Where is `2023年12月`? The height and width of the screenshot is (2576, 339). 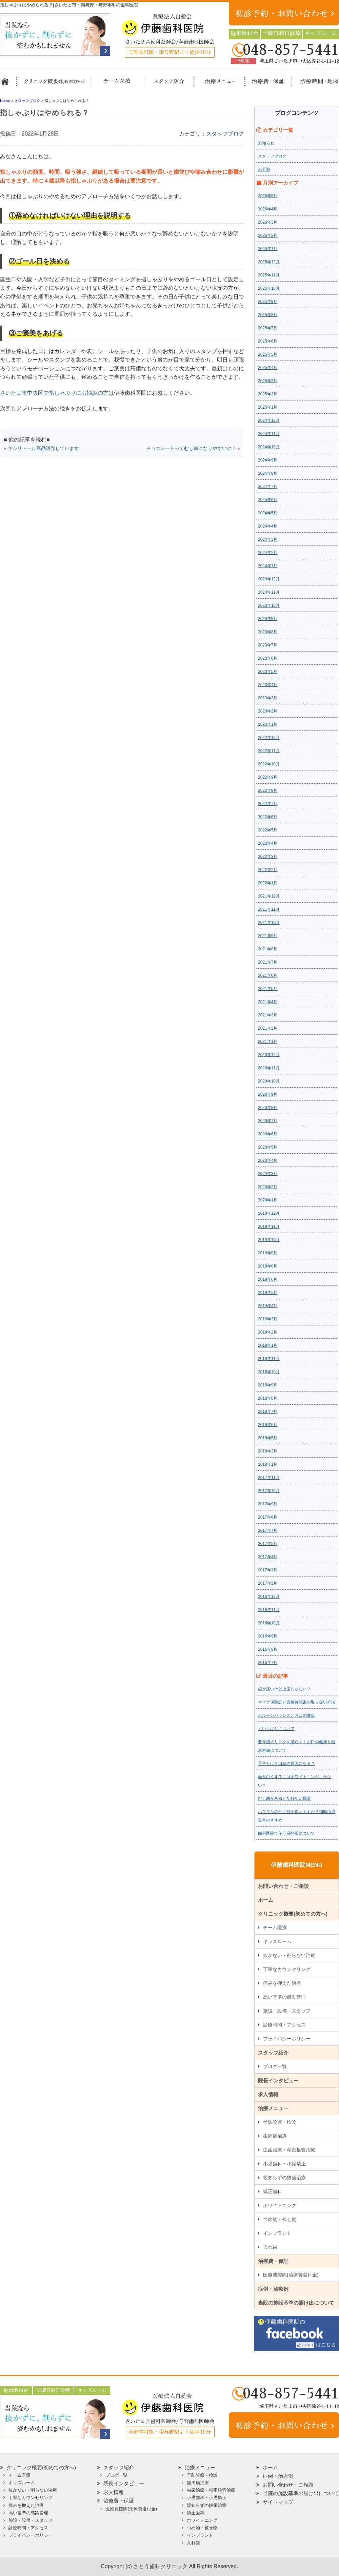
2023年12月 is located at coordinates (269, 579).